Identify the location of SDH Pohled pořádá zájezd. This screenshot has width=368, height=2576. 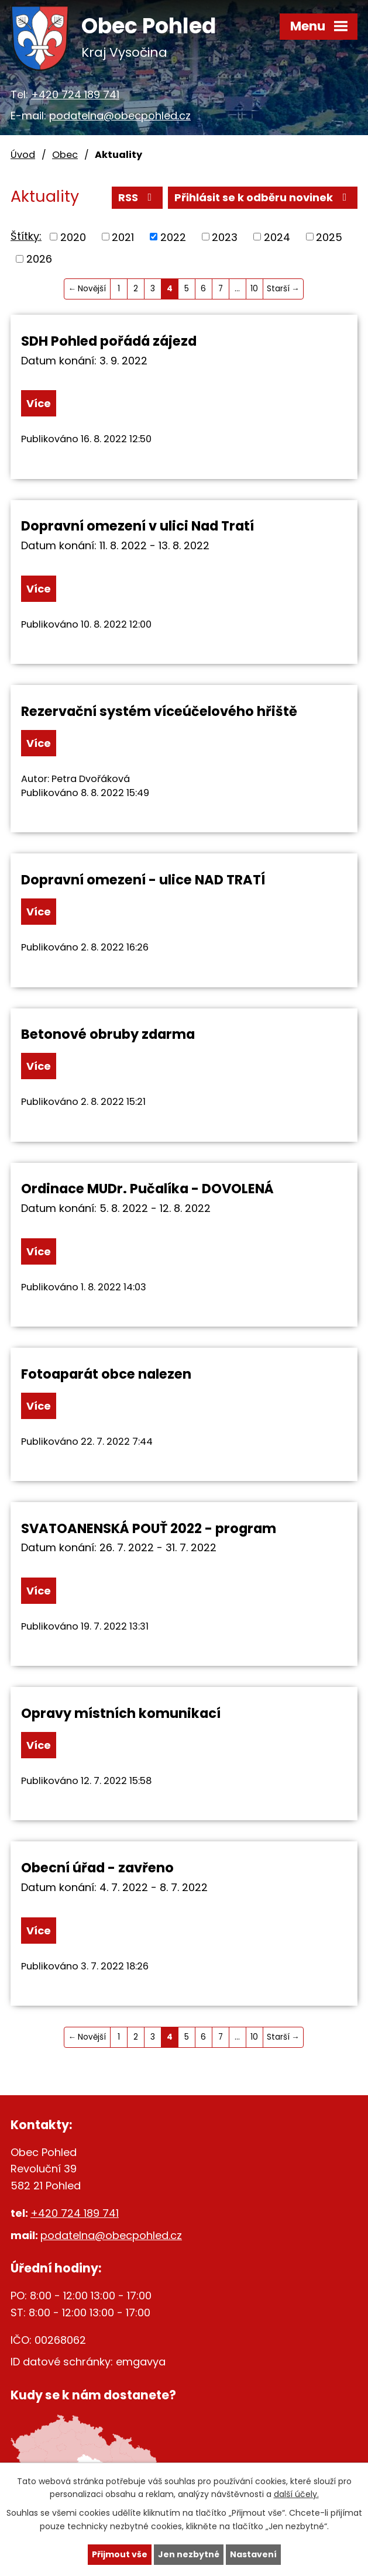
(109, 341).